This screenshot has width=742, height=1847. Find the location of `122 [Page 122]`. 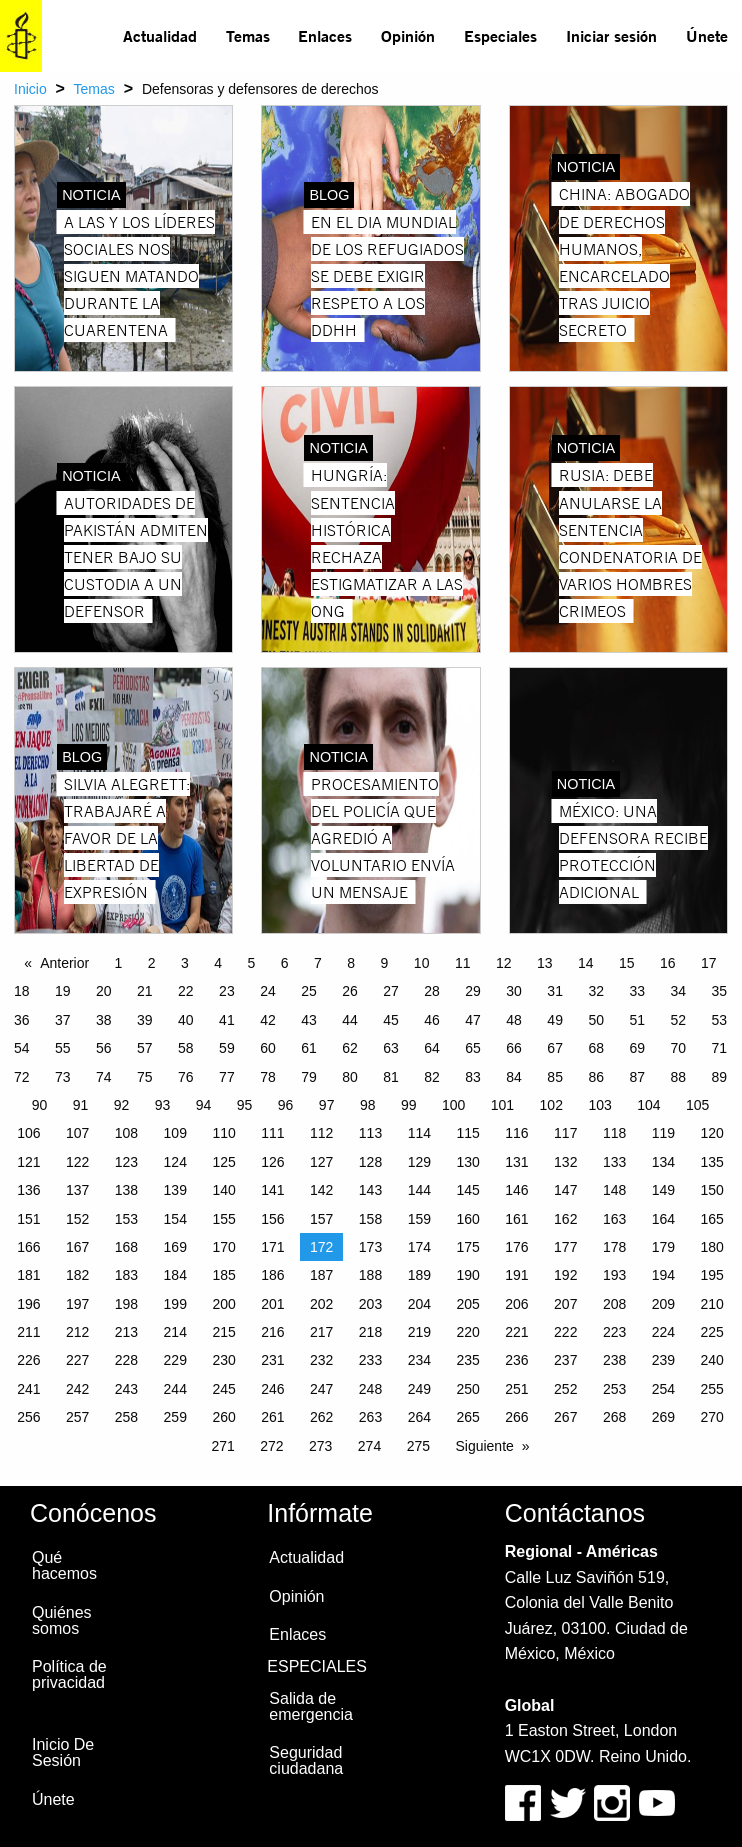

122 [Page 122] is located at coordinates (77, 1162).